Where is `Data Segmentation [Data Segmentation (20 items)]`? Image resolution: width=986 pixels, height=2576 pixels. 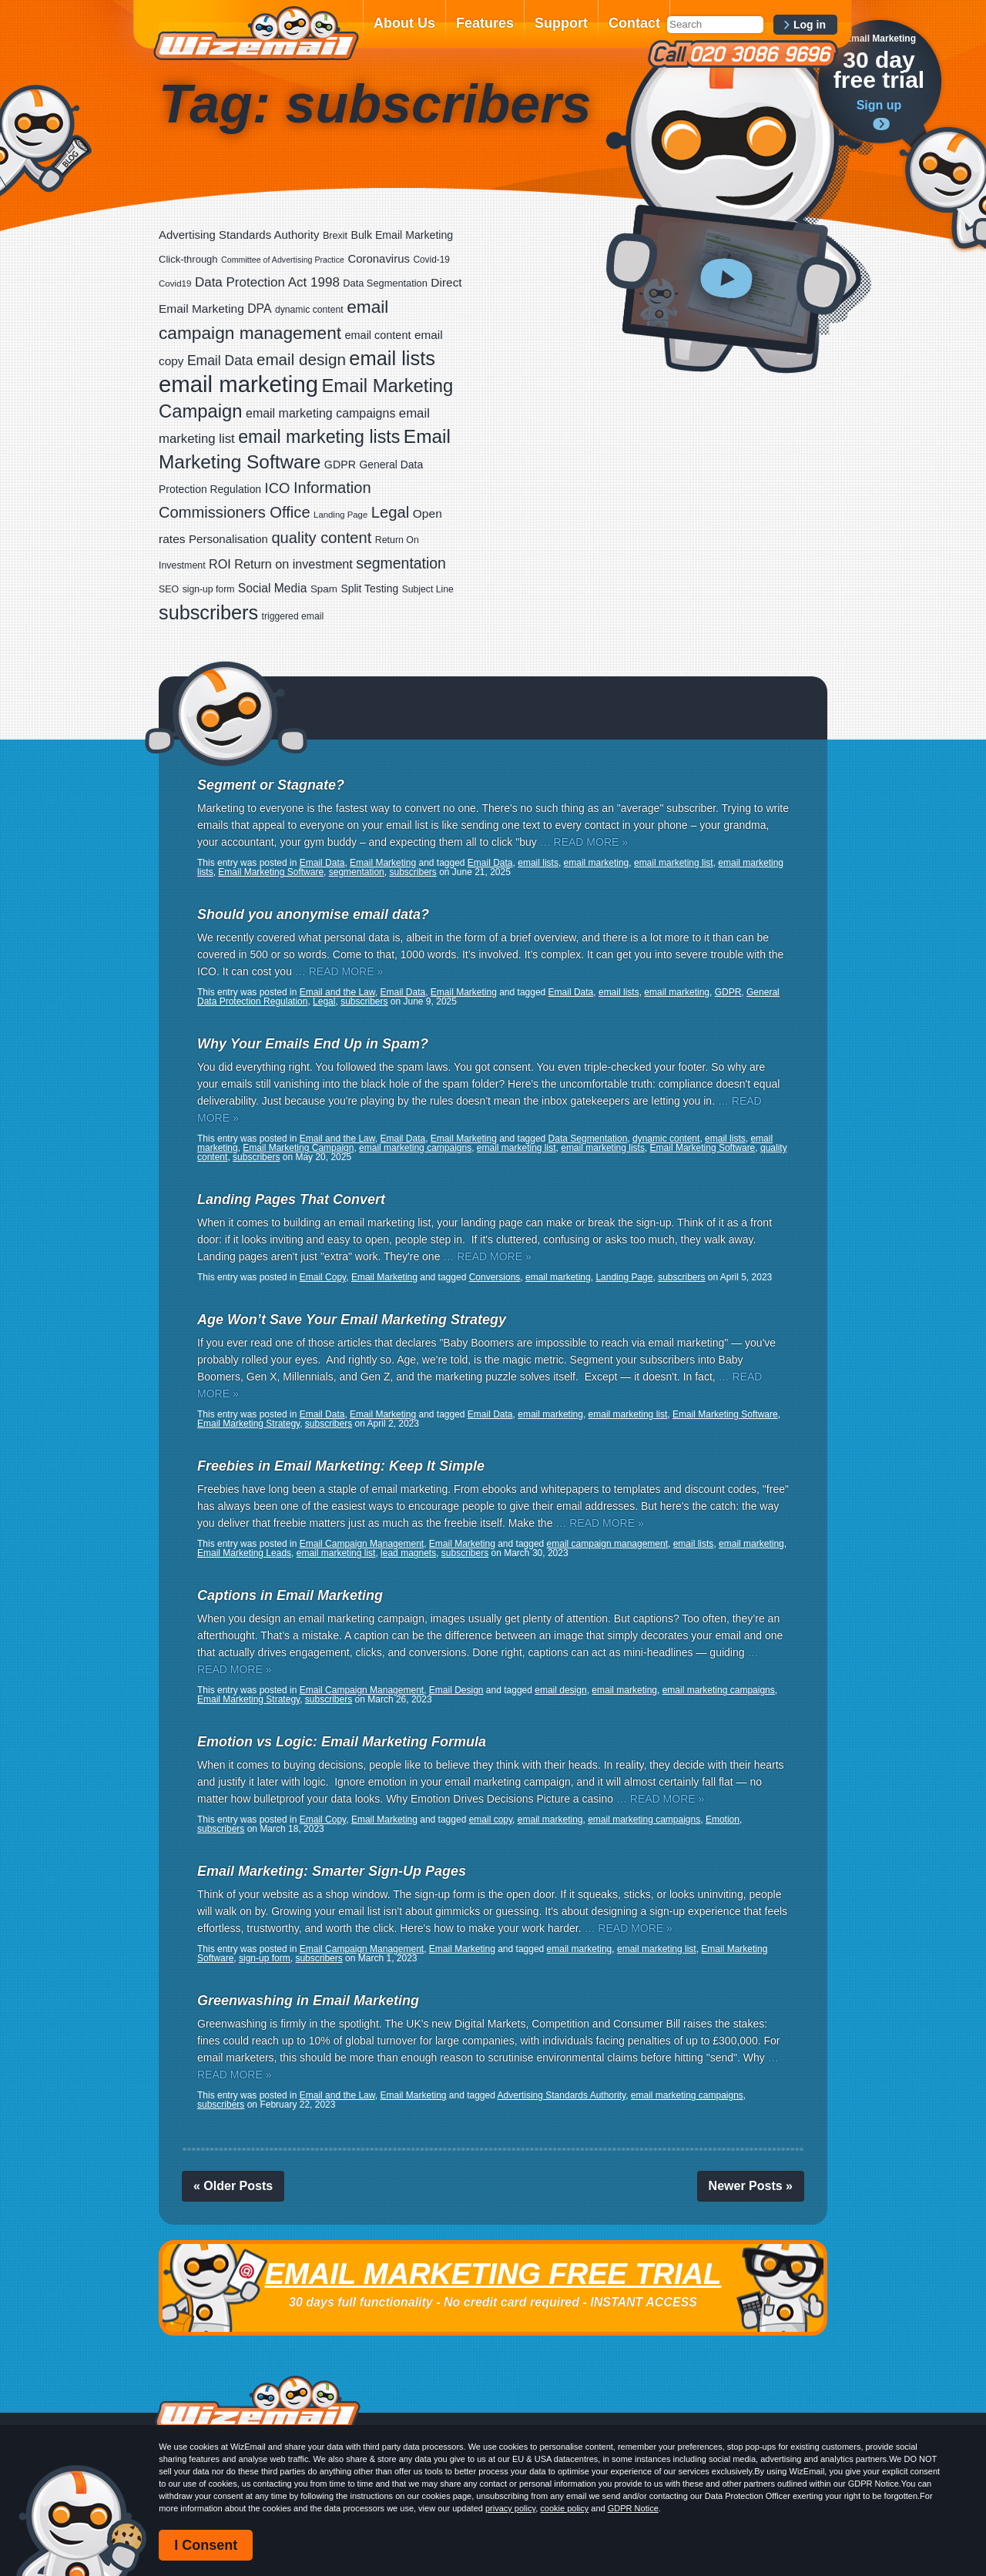 Data Segmentation [Data Segmentation (20 items)] is located at coordinates (385, 283).